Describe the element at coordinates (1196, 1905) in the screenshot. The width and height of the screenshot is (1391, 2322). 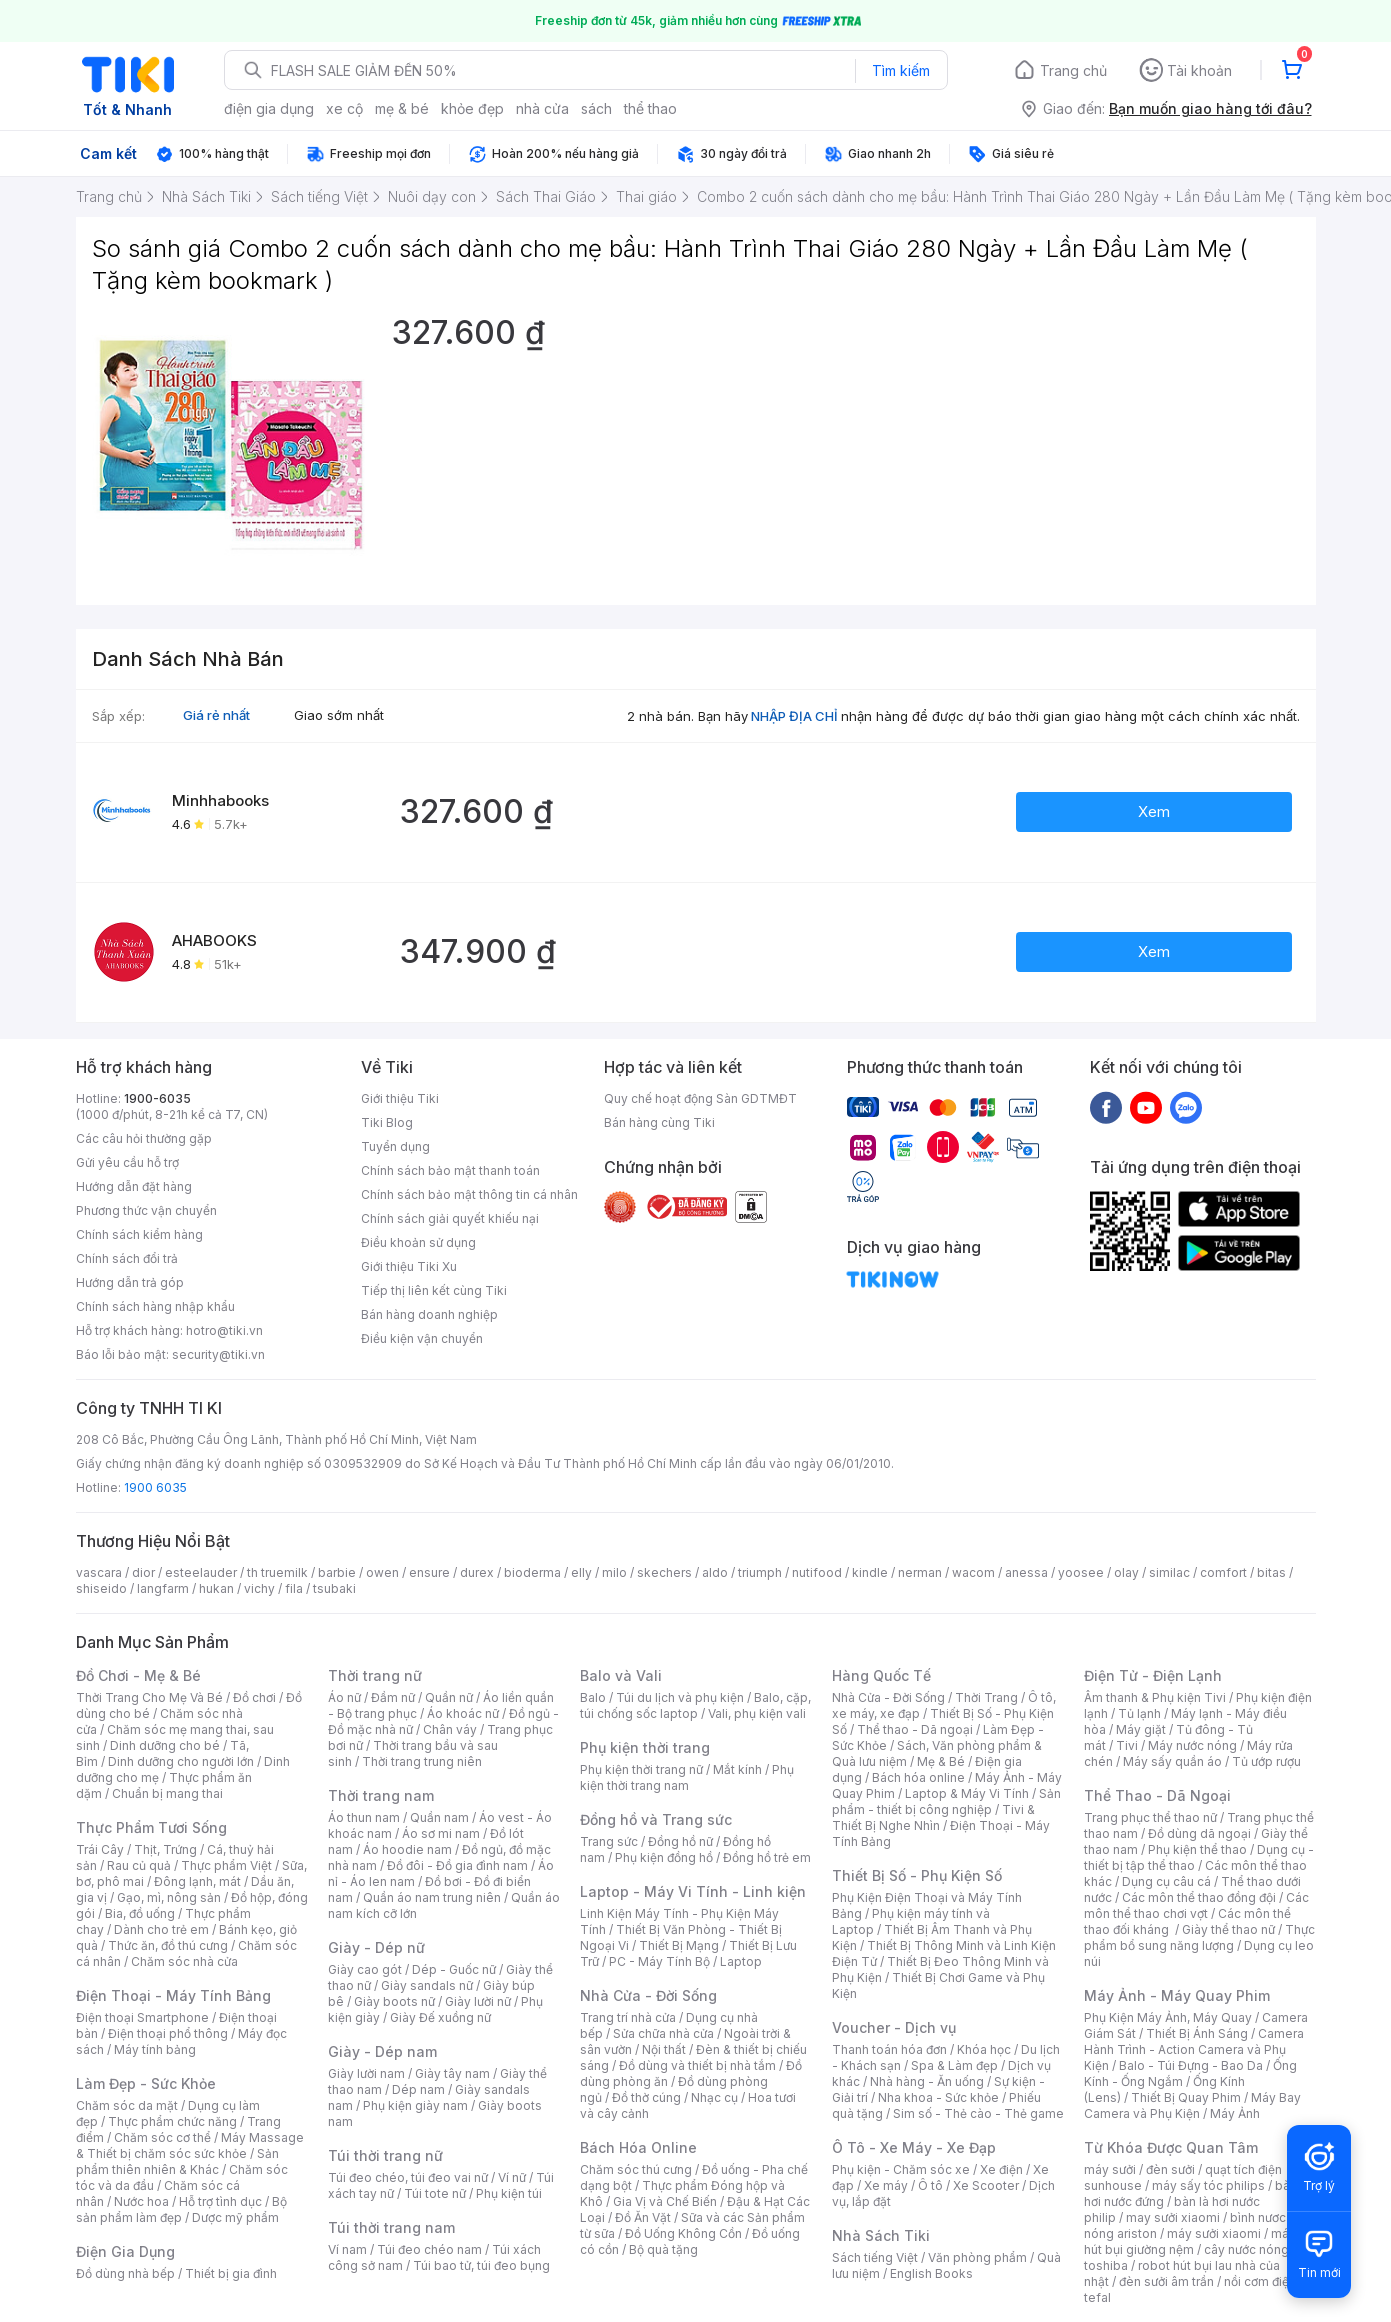
I see `Các môn thể thao chơi vợt` at that location.